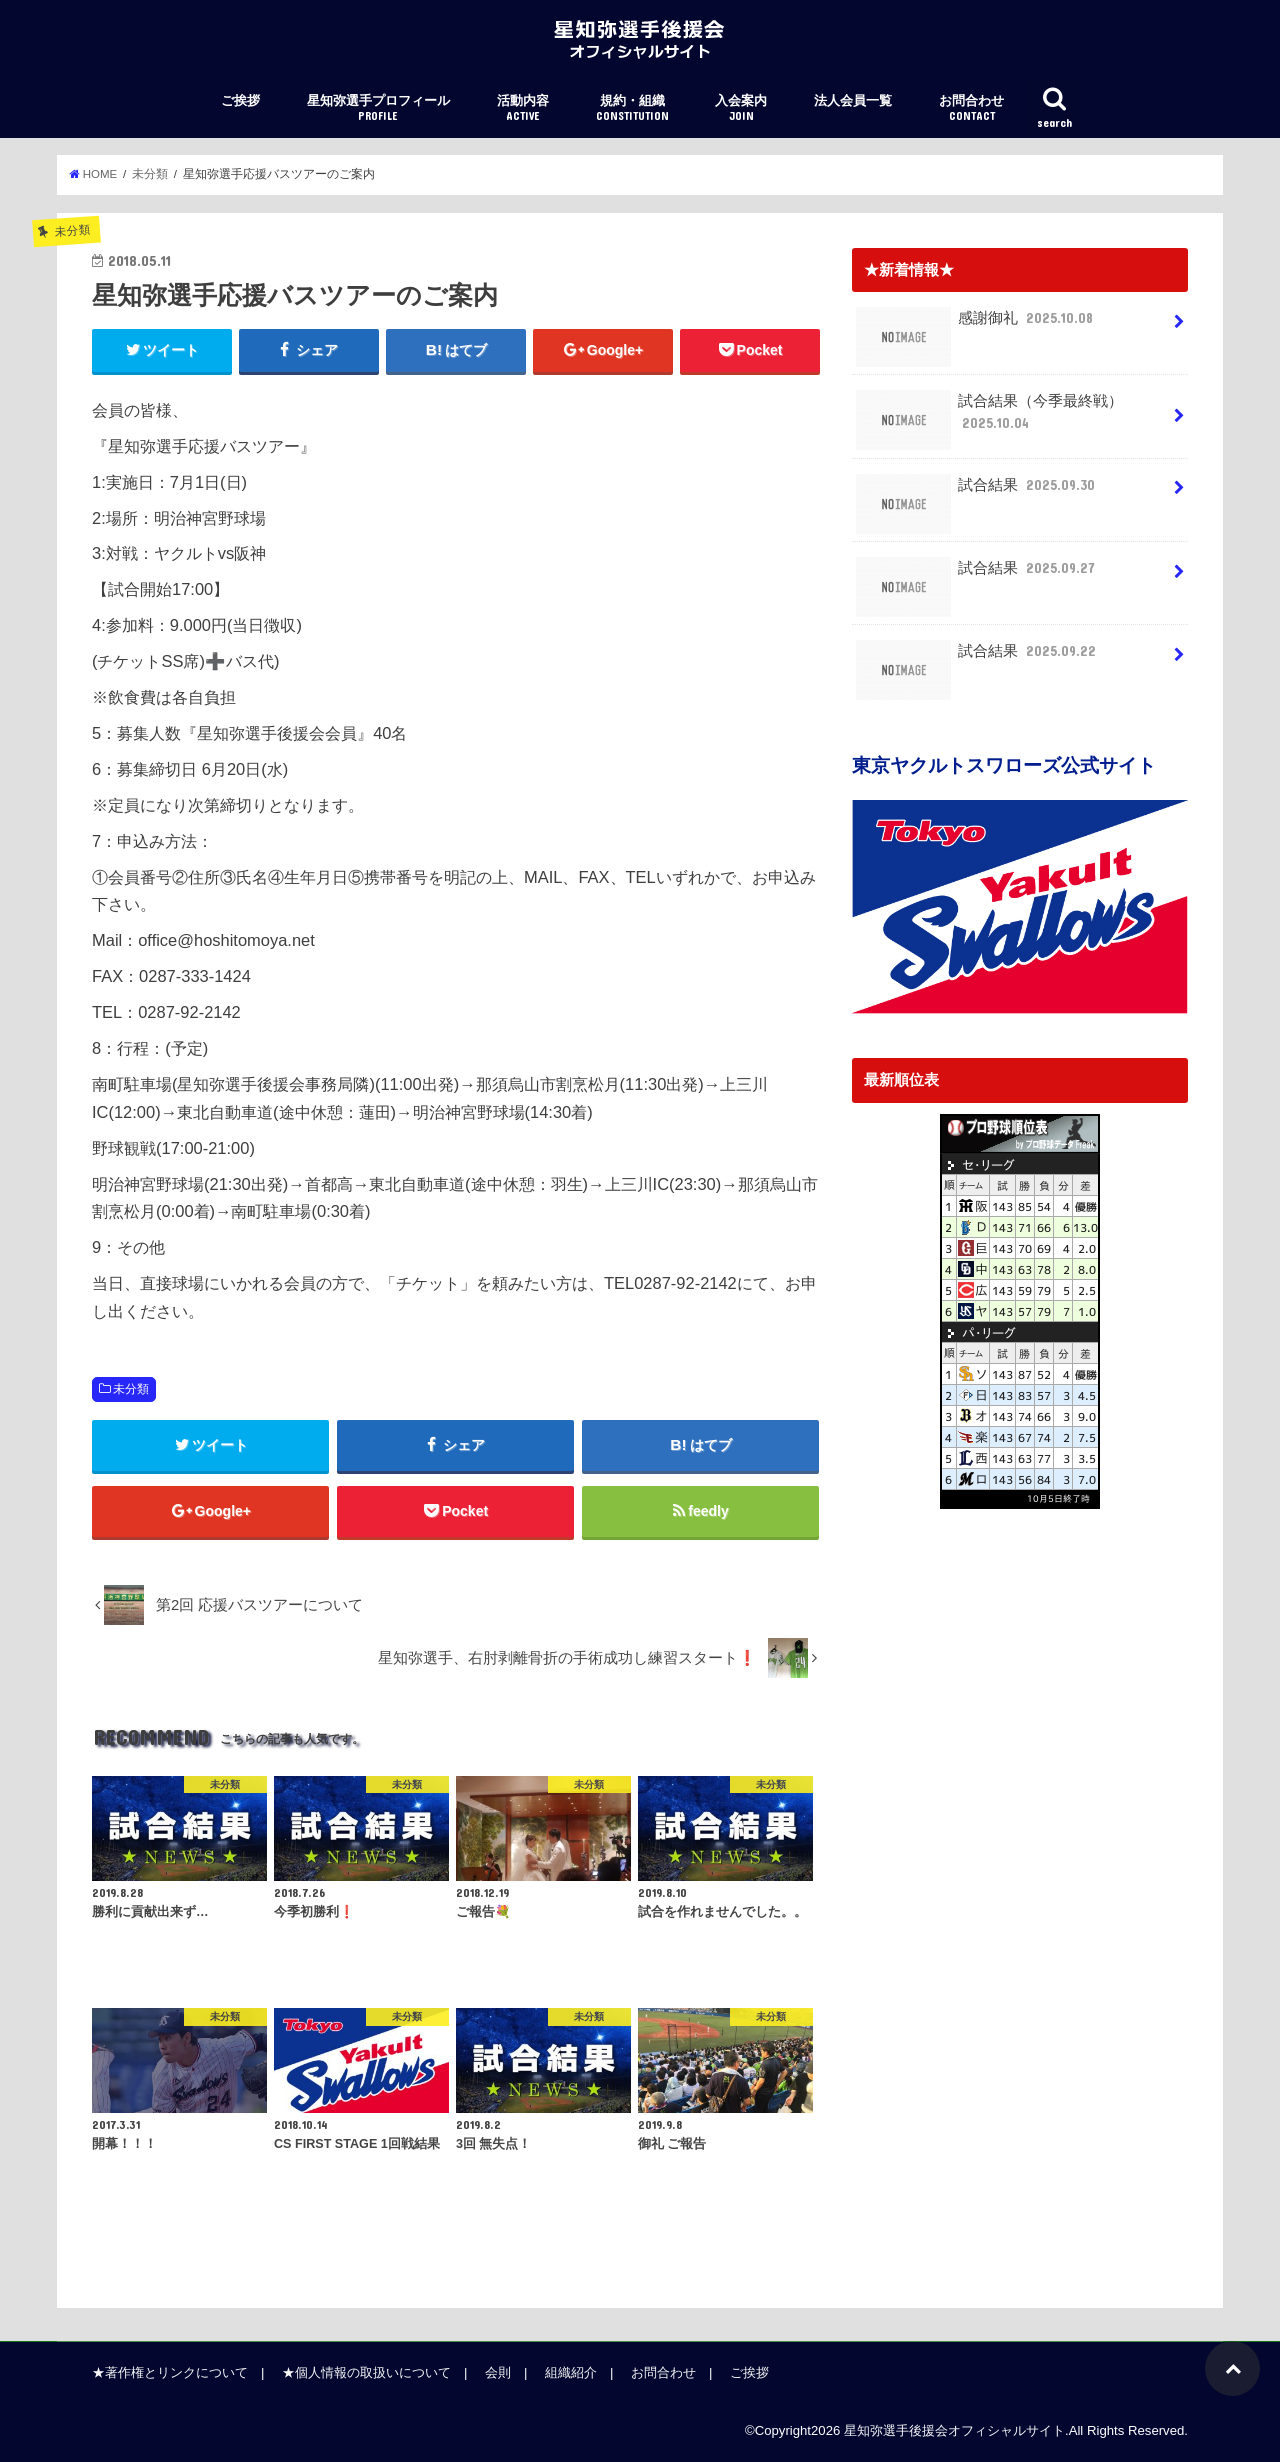 The image size is (1280, 2462). Describe the element at coordinates (971, 108) in the screenshot. I see `お問合わせ` at that location.